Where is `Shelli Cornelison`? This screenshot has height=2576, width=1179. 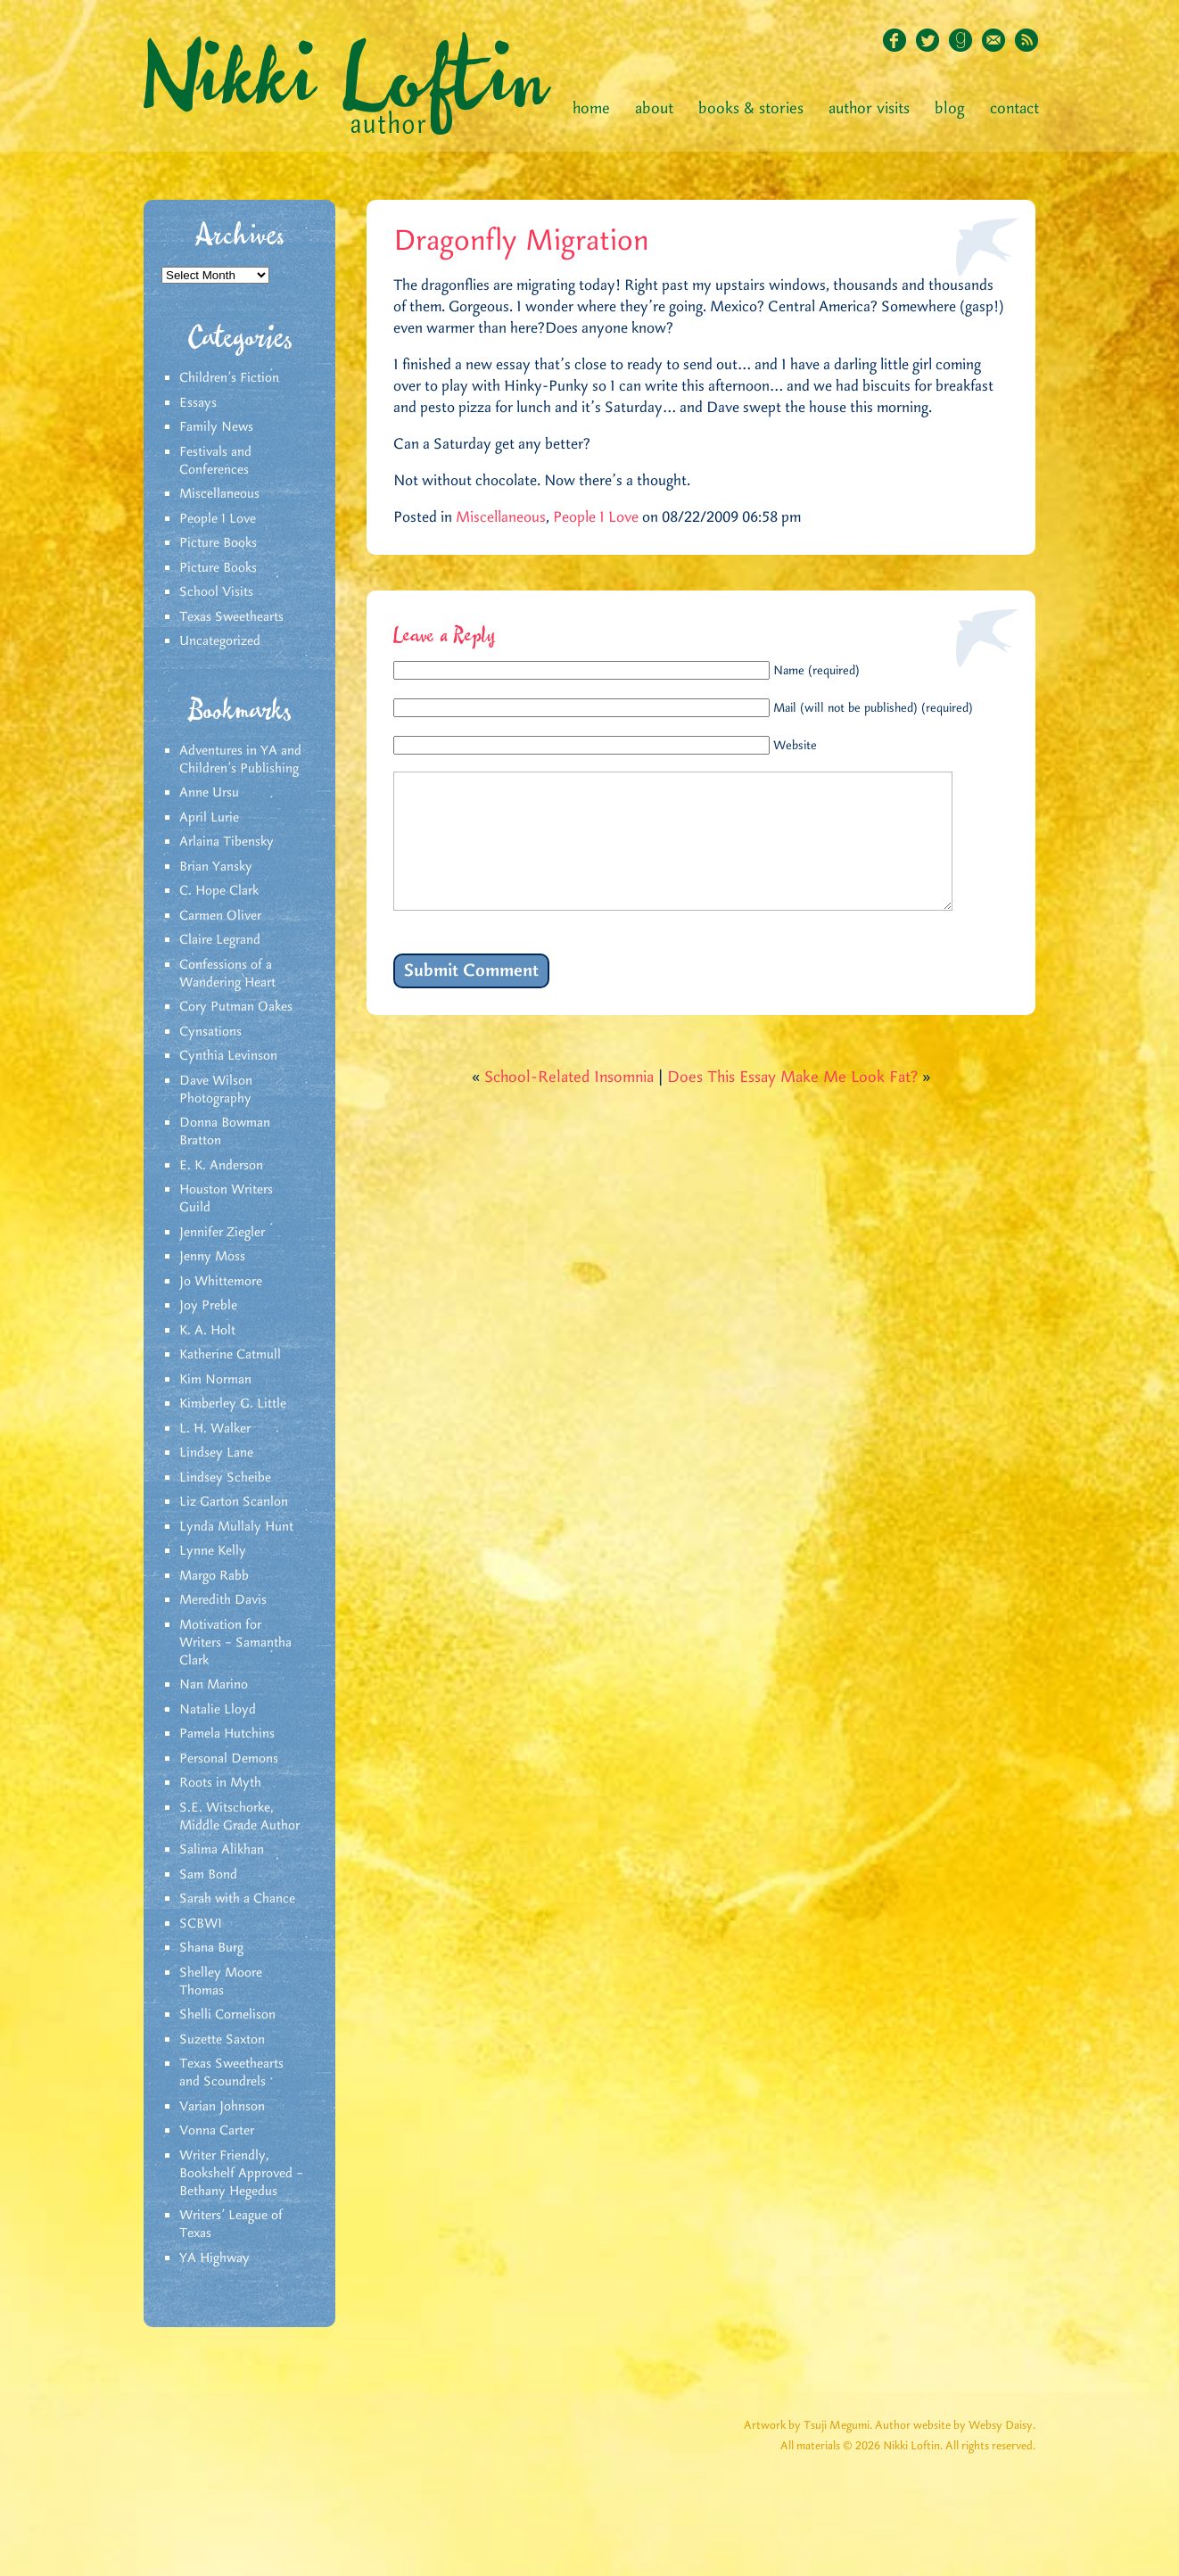 Shelli Cornelison is located at coordinates (227, 2015).